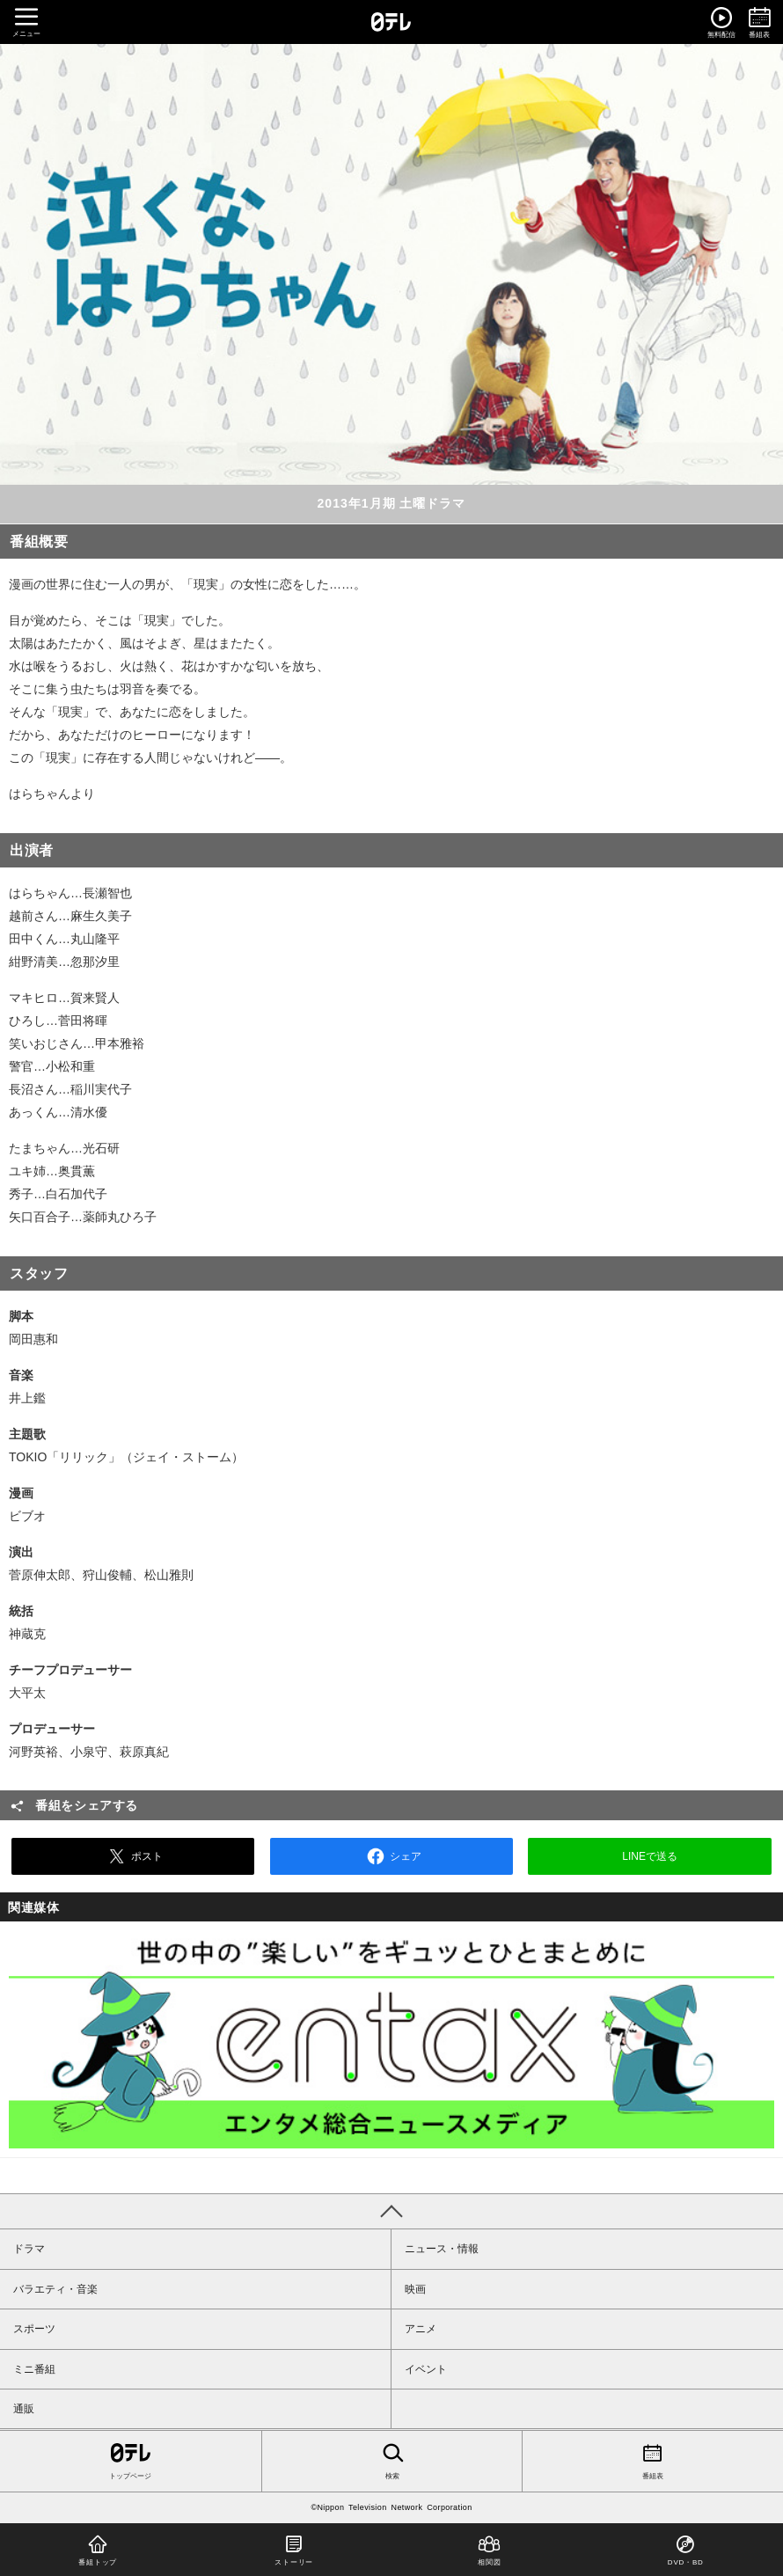 The height and width of the screenshot is (2576, 783). I want to click on アニメ, so click(420, 2329).